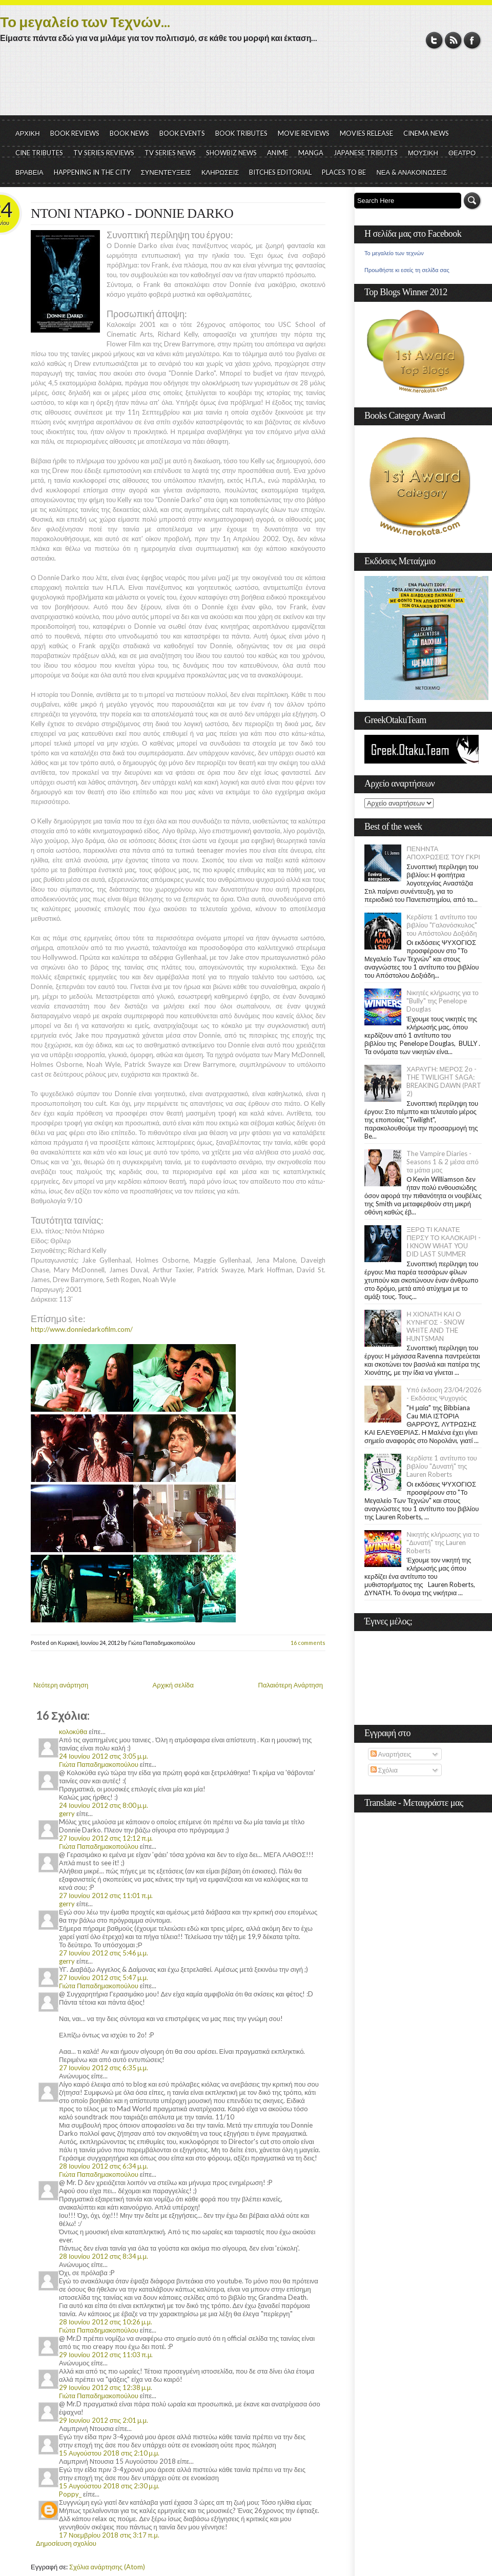  What do you see at coordinates (103, 2256) in the screenshot?
I see `28 Ιουνίου 2012 στις 8:34 μ.μ.` at bounding box center [103, 2256].